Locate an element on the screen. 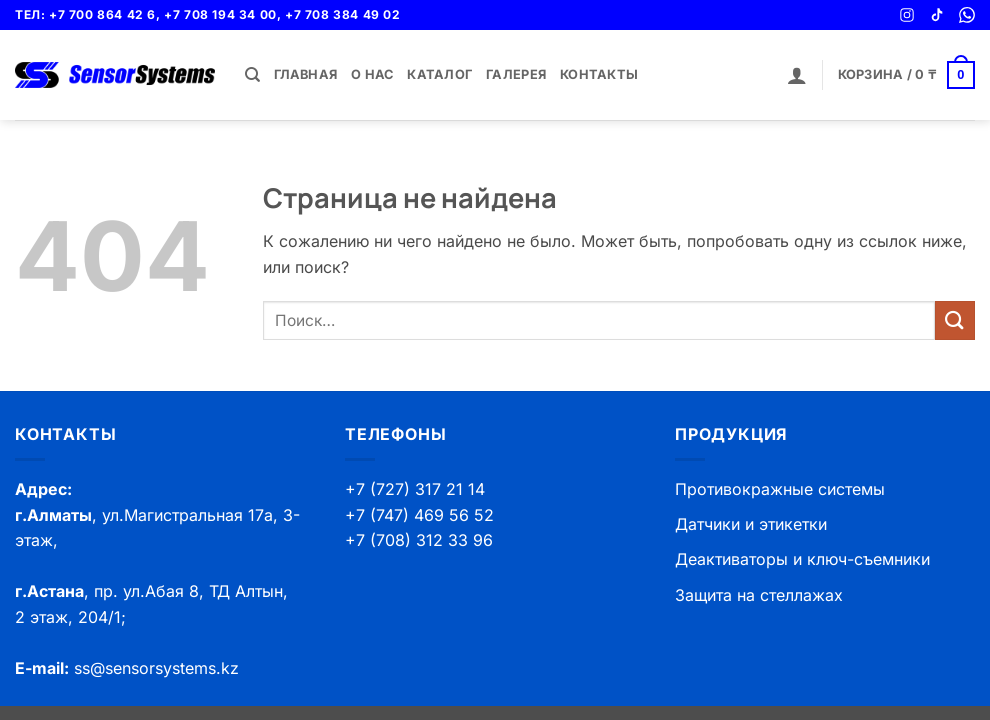 Image resolution: width=990 pixels, height=720 pixels. Главная is located at coordinates (305, 74).